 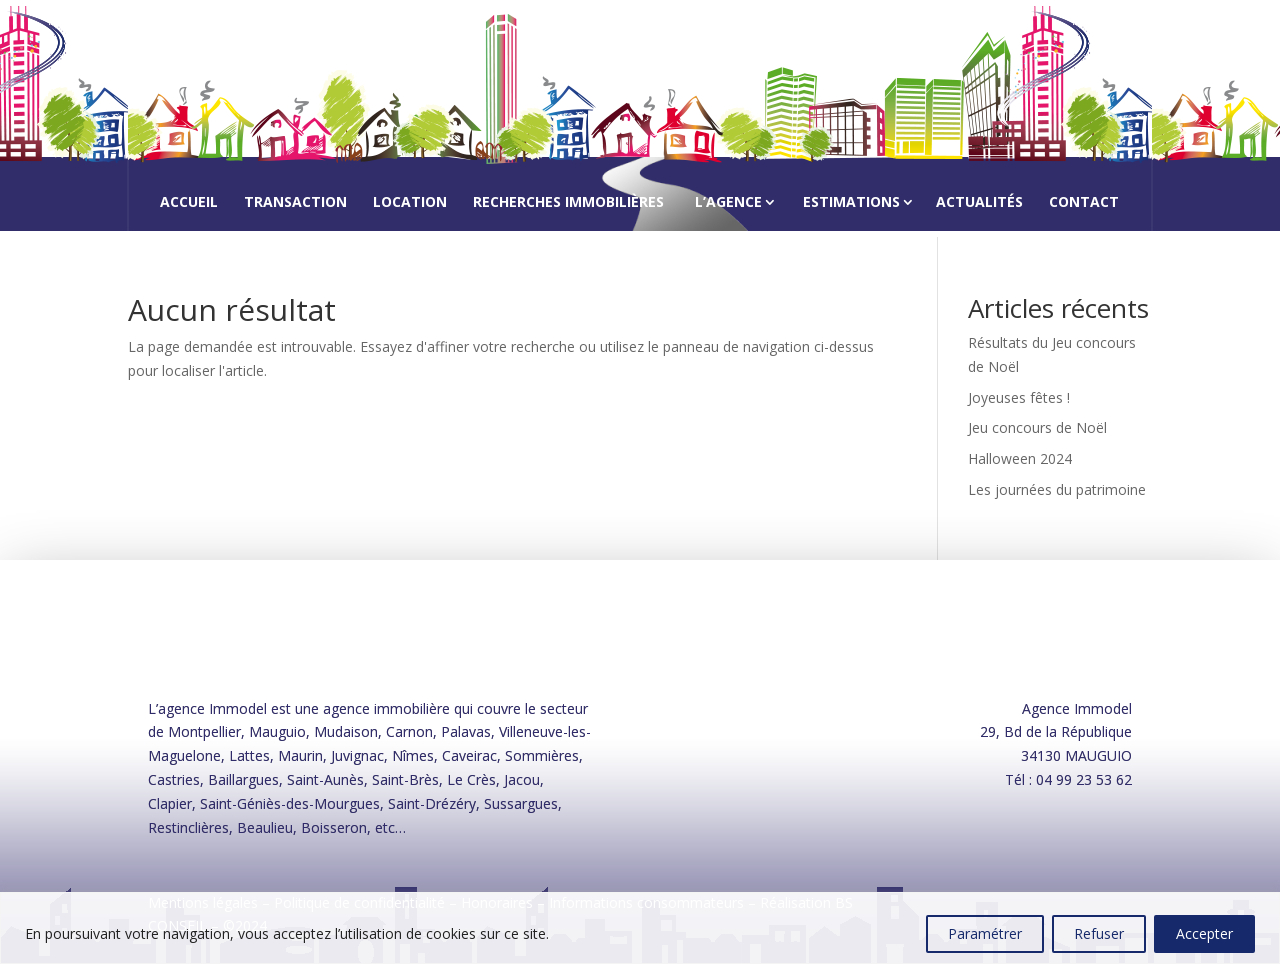 I want to click on Estimations, so click(x=851, y=201).